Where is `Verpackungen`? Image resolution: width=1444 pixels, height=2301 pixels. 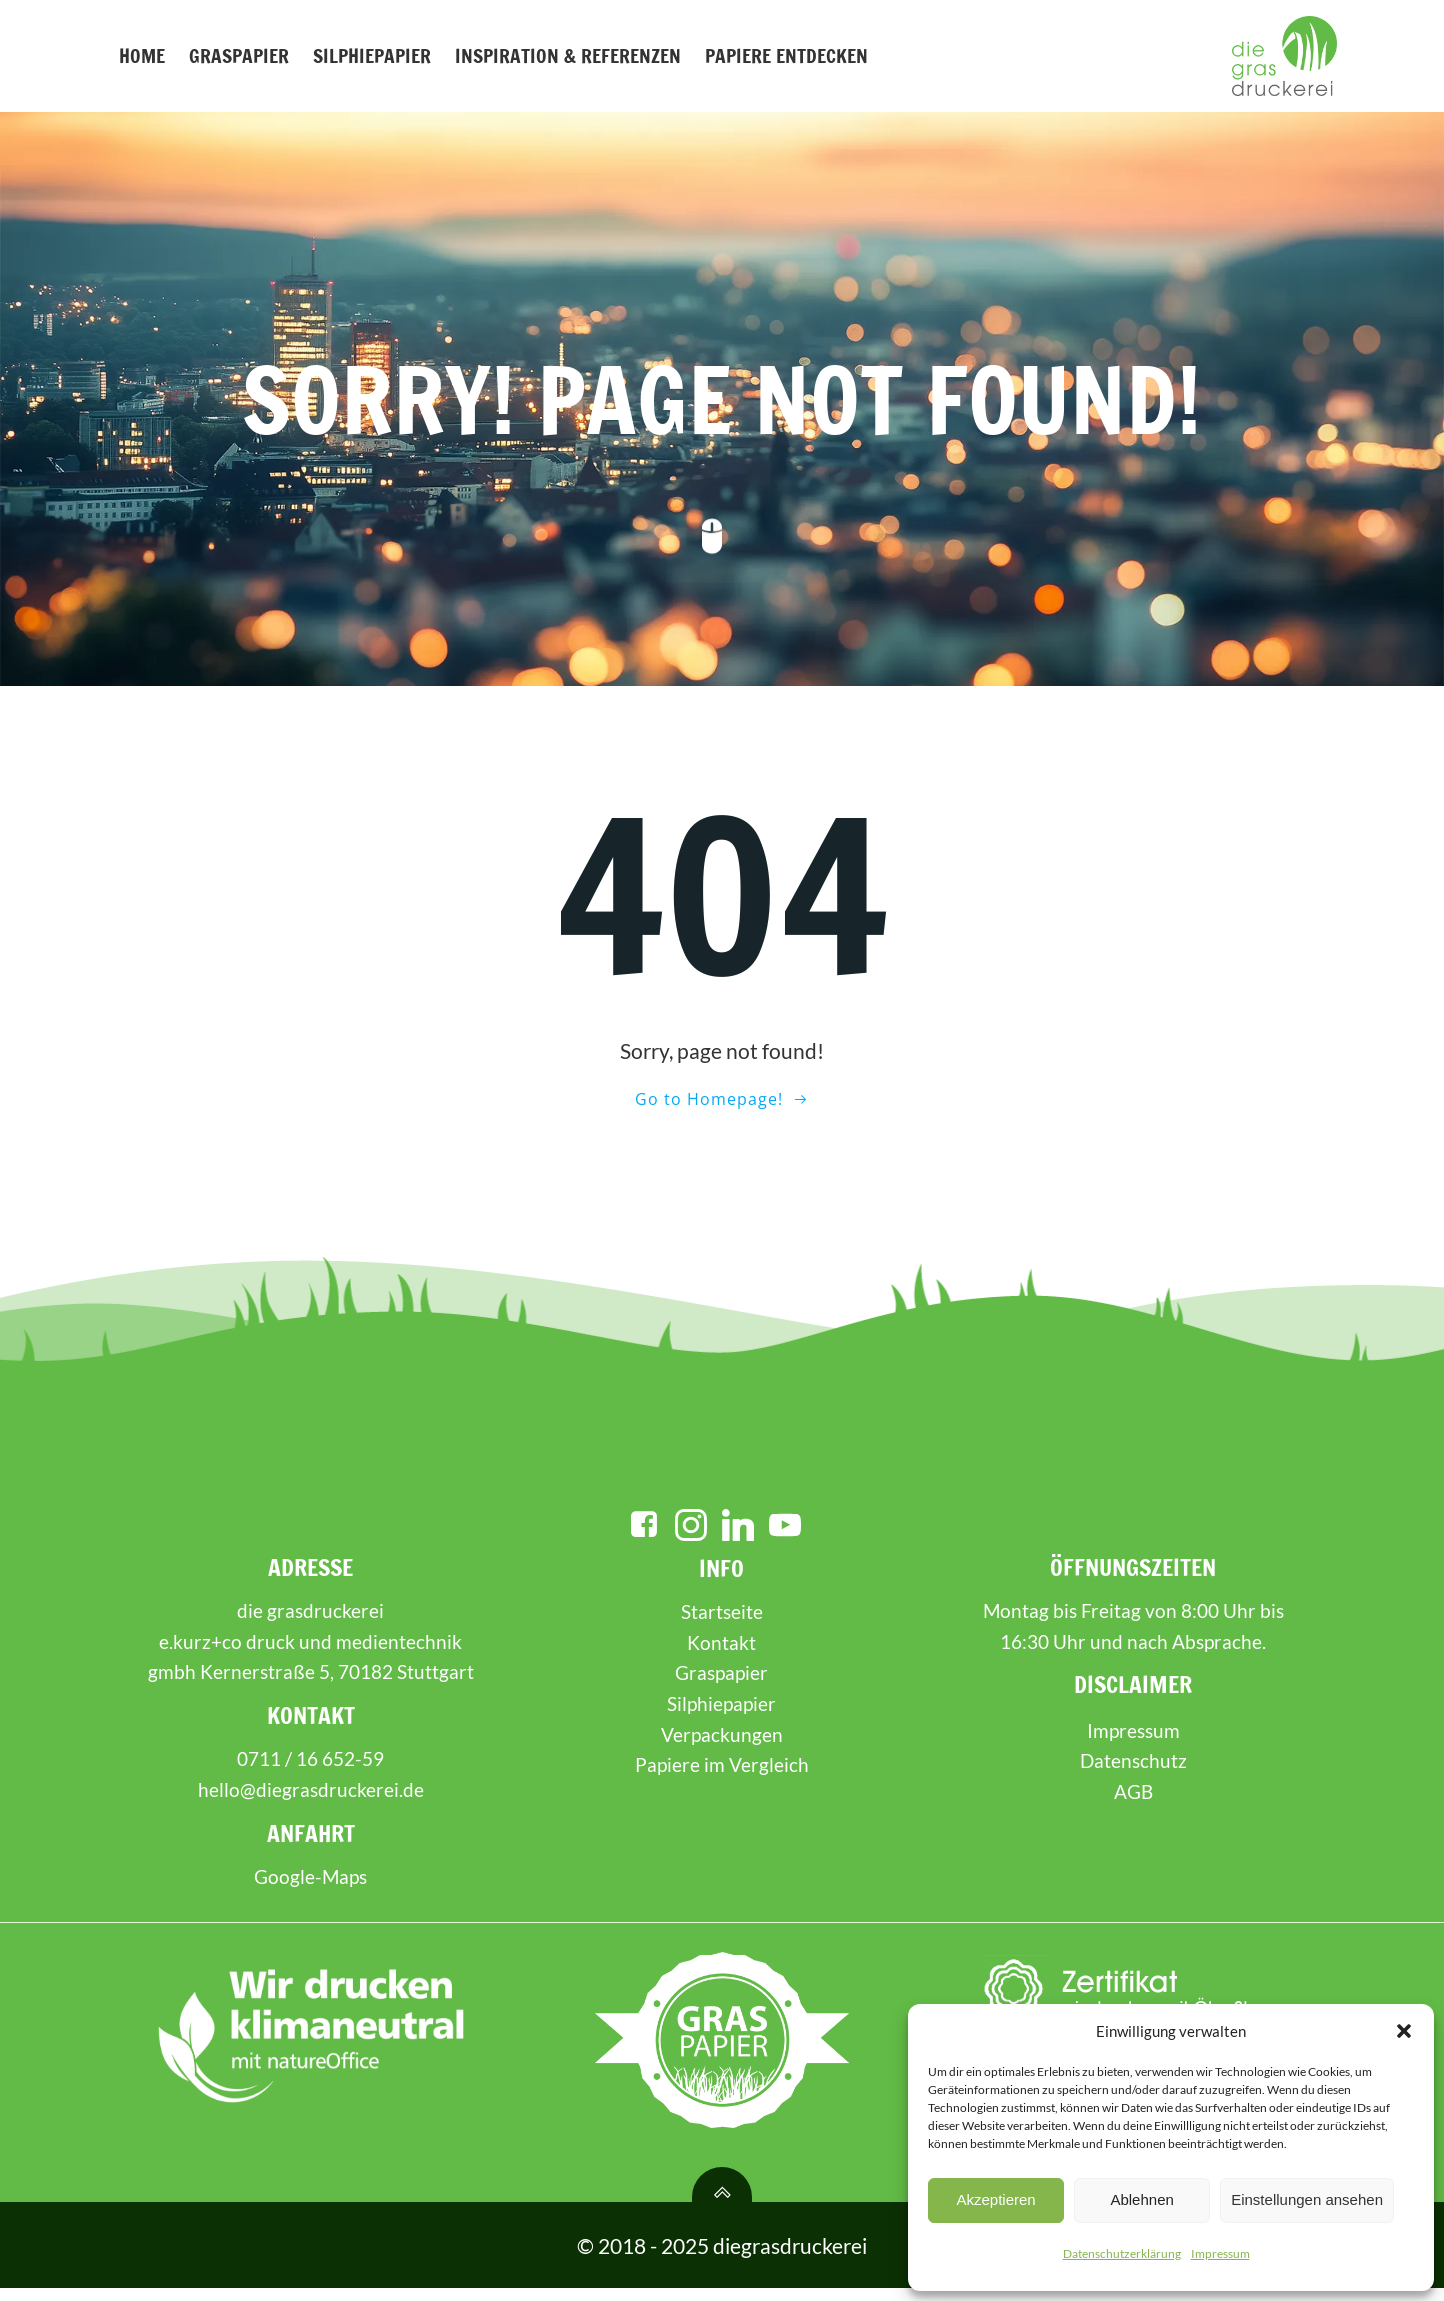 Verpackungen is located at coordinates (722, 1746).